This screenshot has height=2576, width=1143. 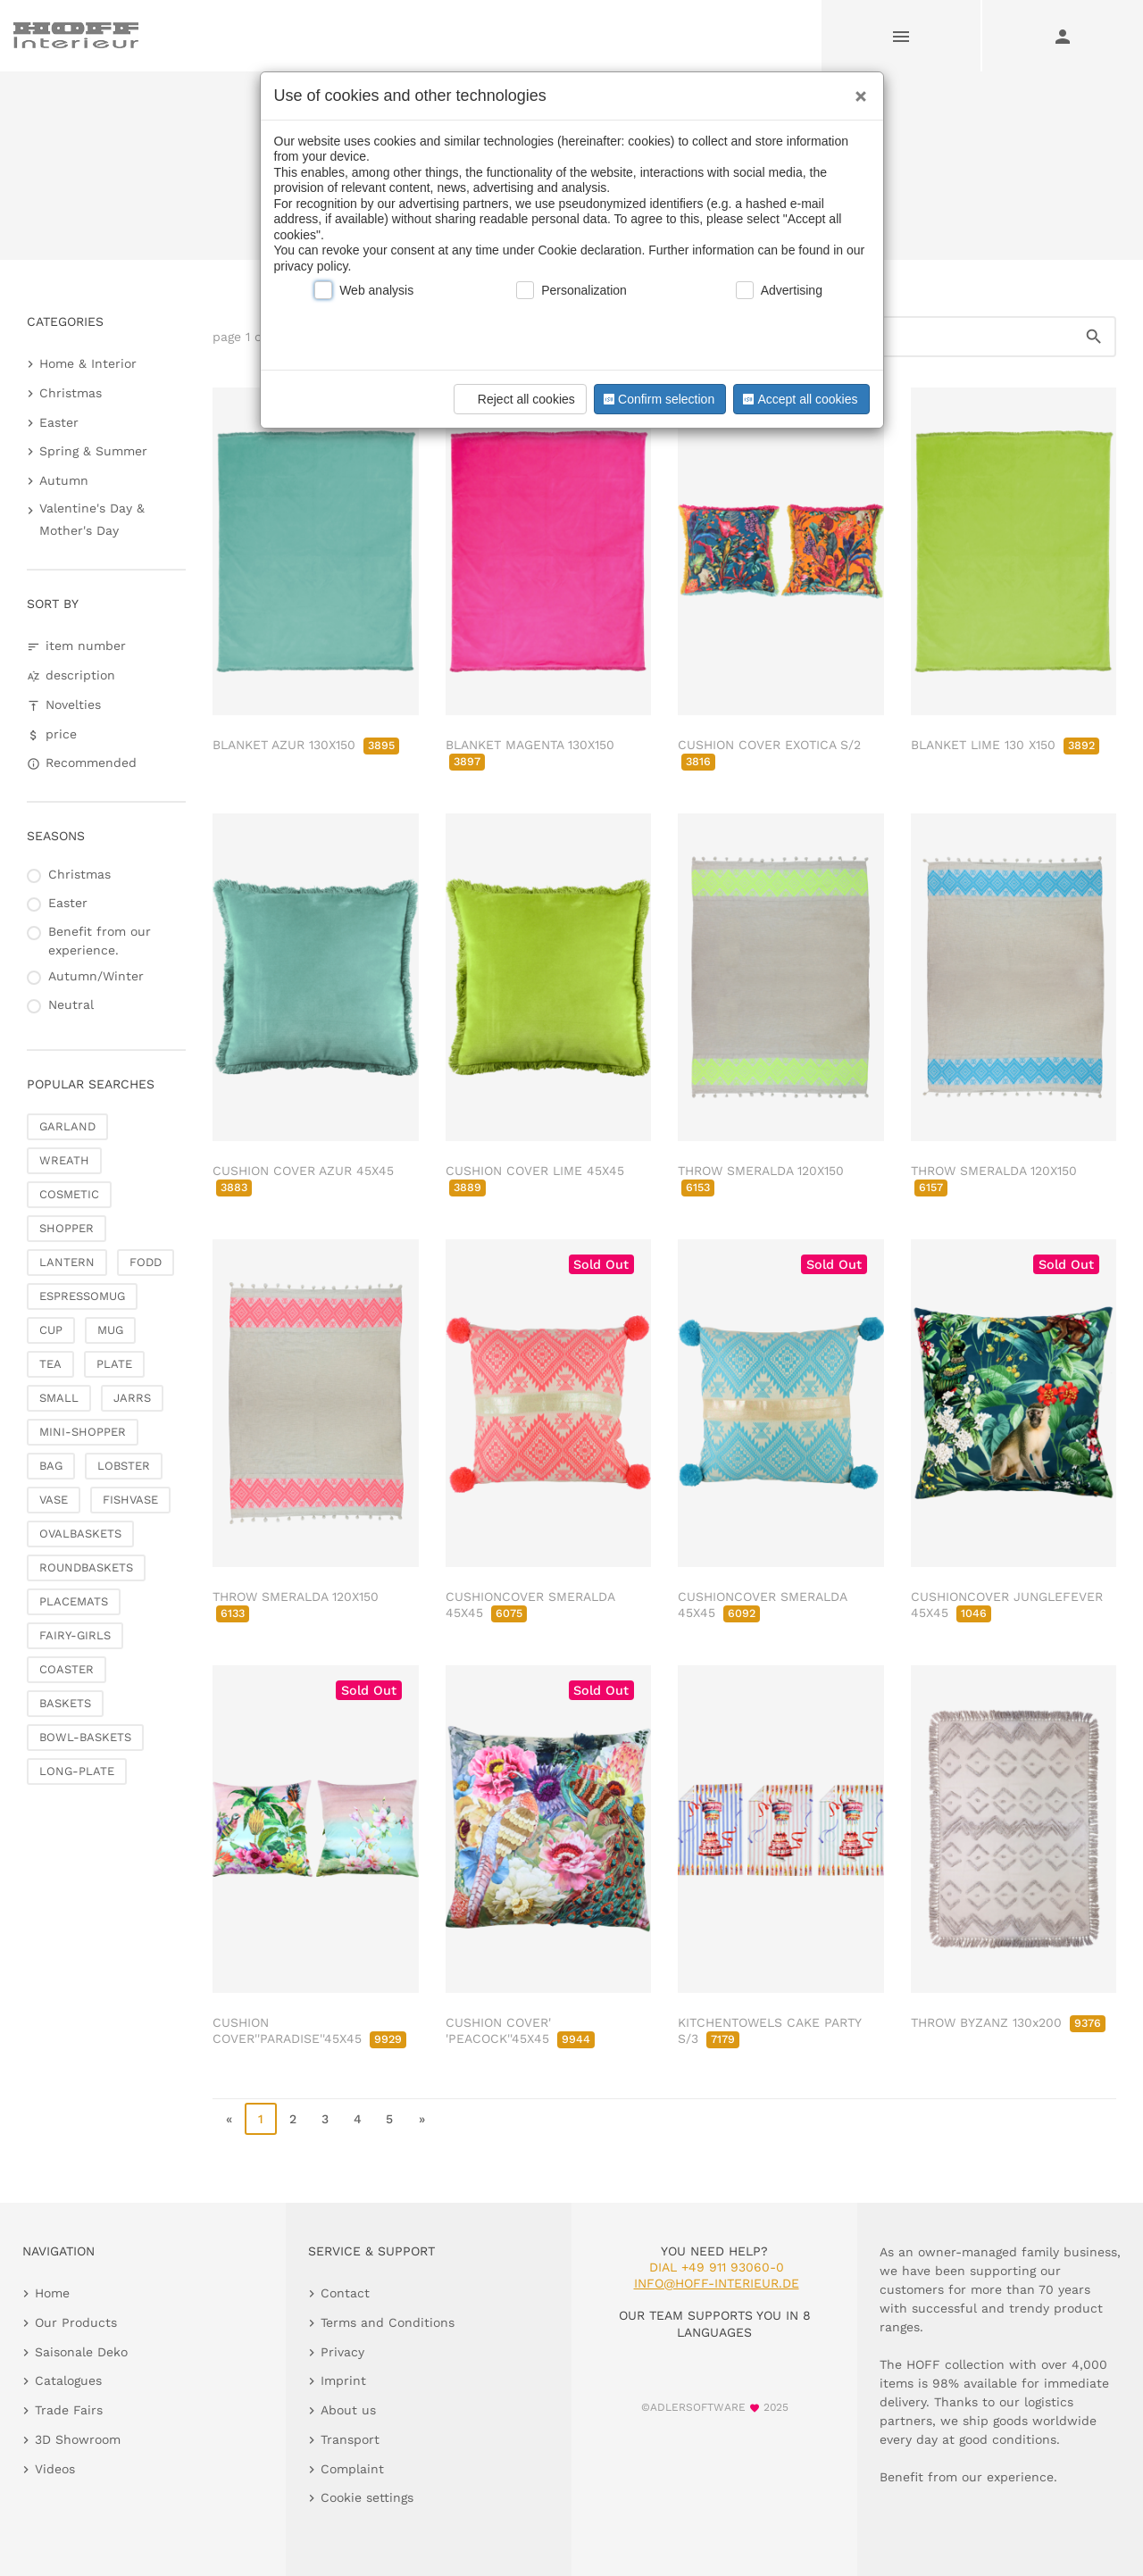 What do you see at coordinates (59, 1398) in the screenshot?
I see `SMALL` at bounding box center [59, 1398].